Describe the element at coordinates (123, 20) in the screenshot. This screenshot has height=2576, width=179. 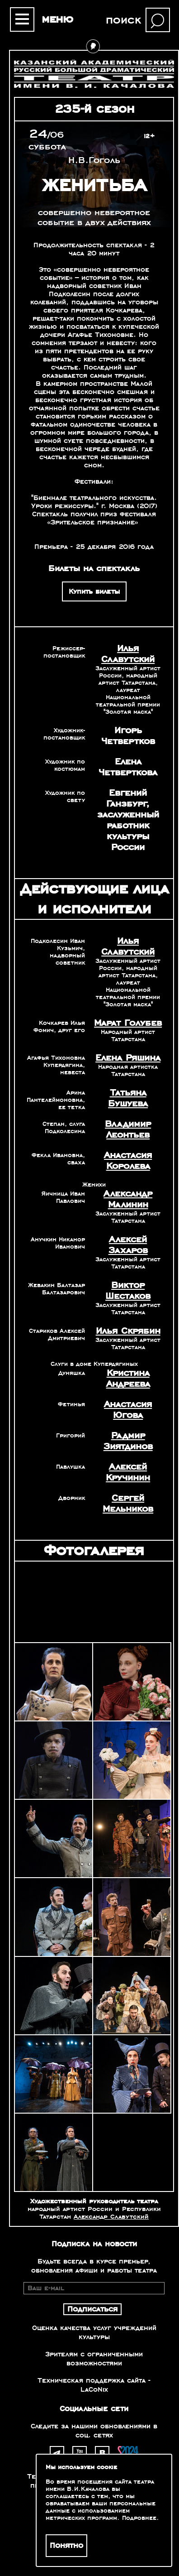
I see `поиск` at that location.